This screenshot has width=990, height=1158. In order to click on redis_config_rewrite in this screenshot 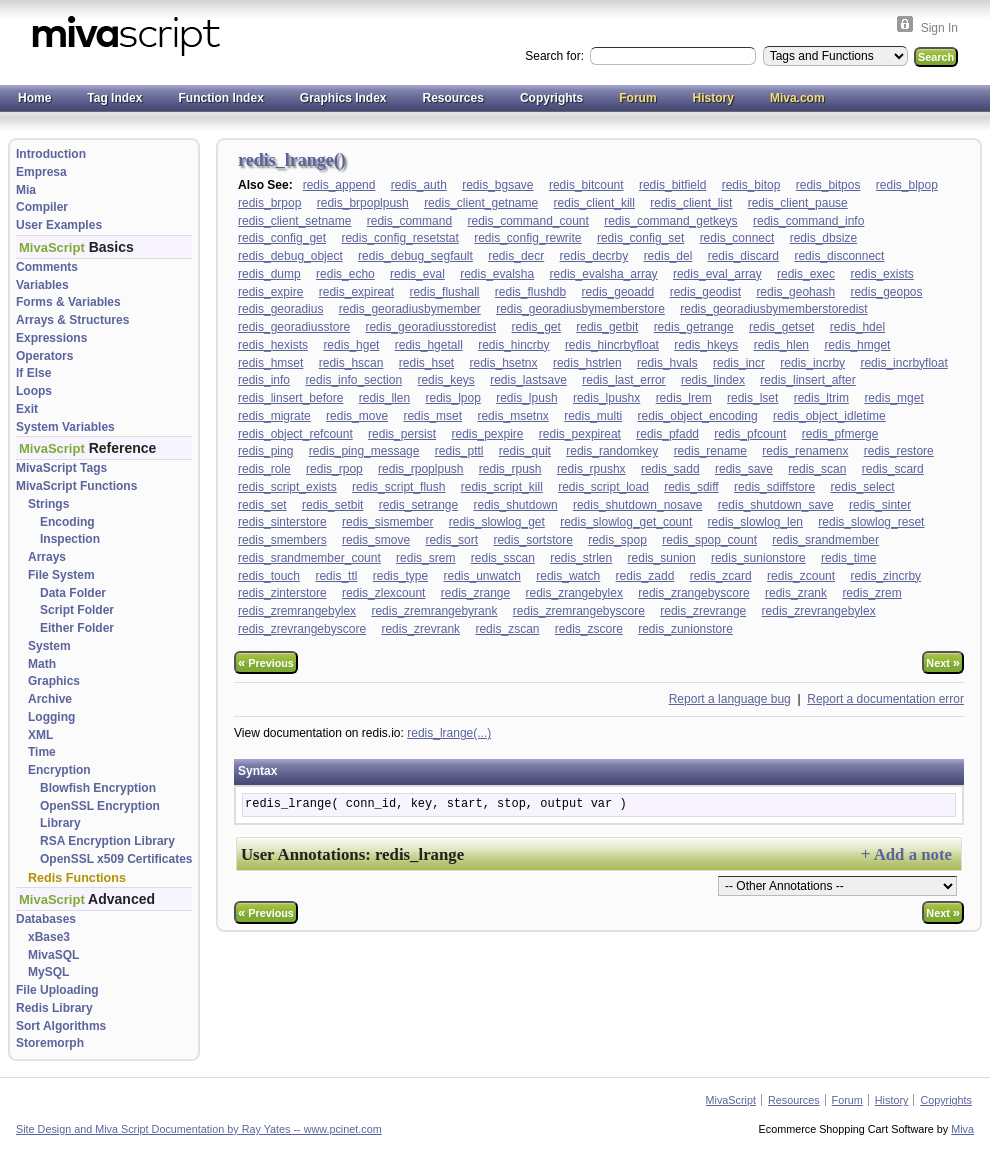, I will do `click(527, 238)`.